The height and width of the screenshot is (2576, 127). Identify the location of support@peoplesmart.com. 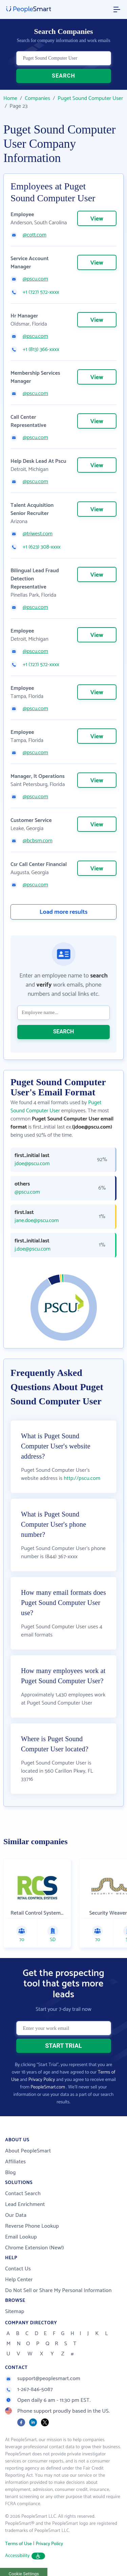
(42, 2378).